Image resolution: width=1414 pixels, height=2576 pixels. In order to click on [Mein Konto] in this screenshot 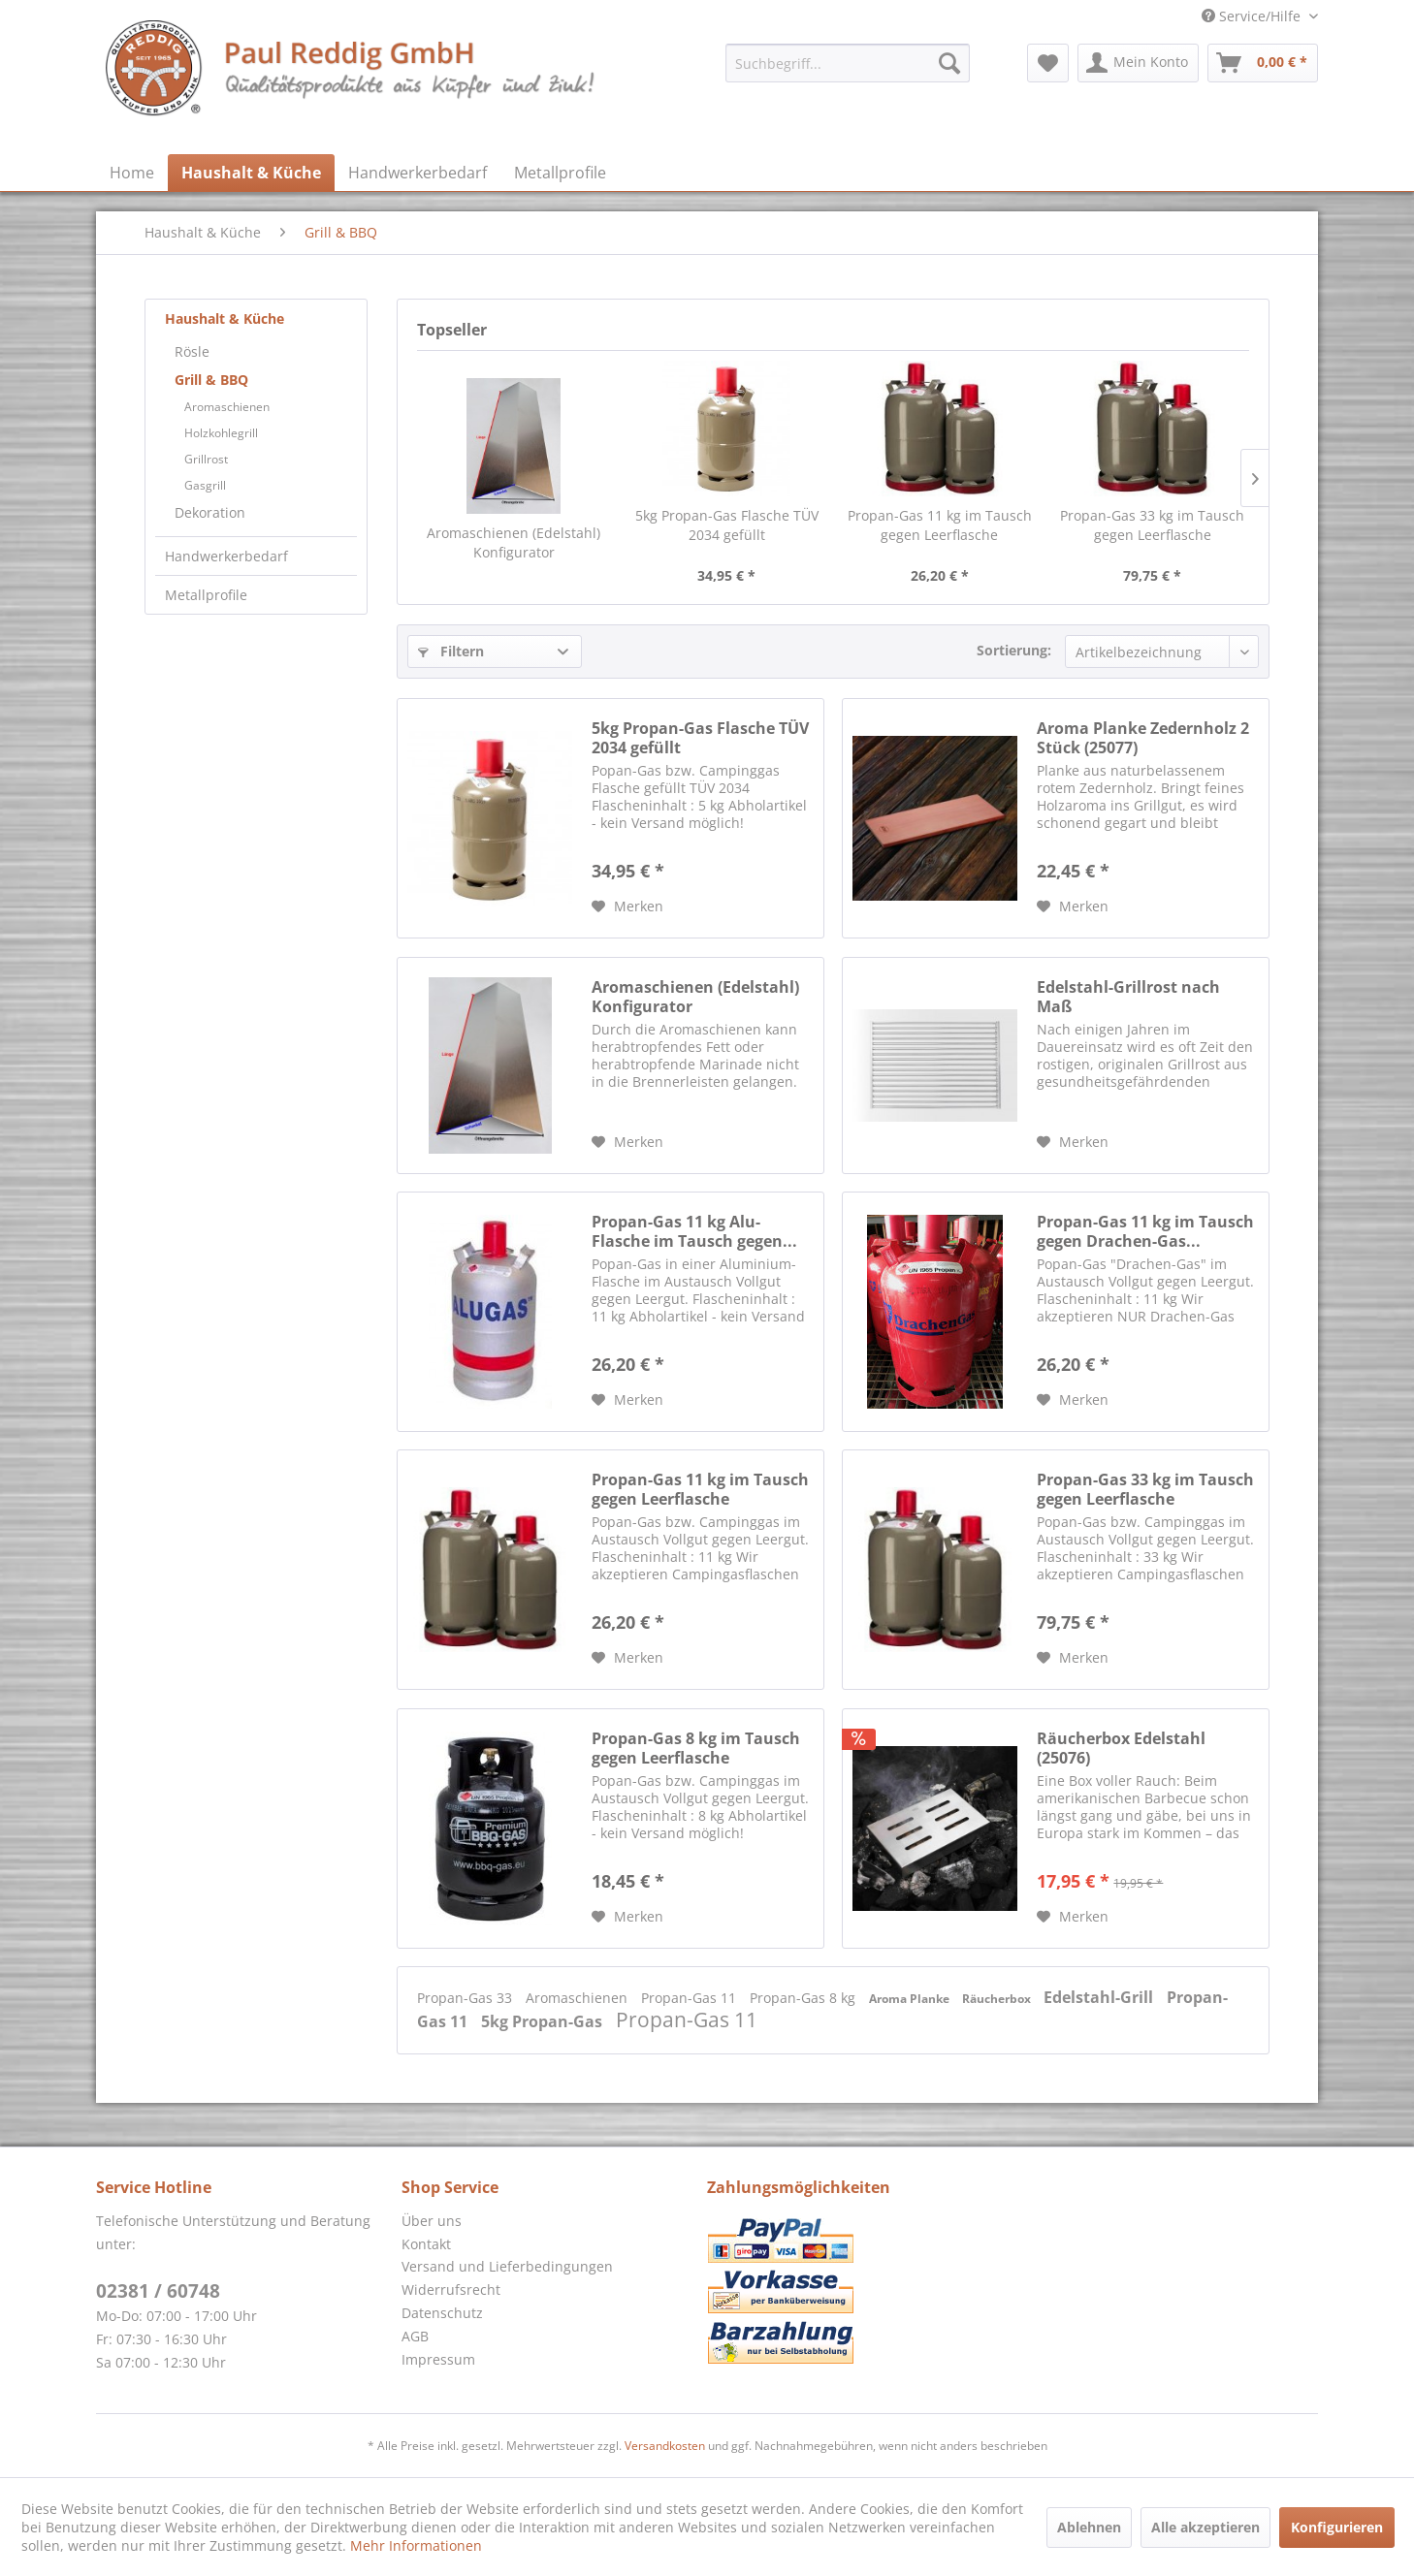, I will do `click(1138, 63)`.